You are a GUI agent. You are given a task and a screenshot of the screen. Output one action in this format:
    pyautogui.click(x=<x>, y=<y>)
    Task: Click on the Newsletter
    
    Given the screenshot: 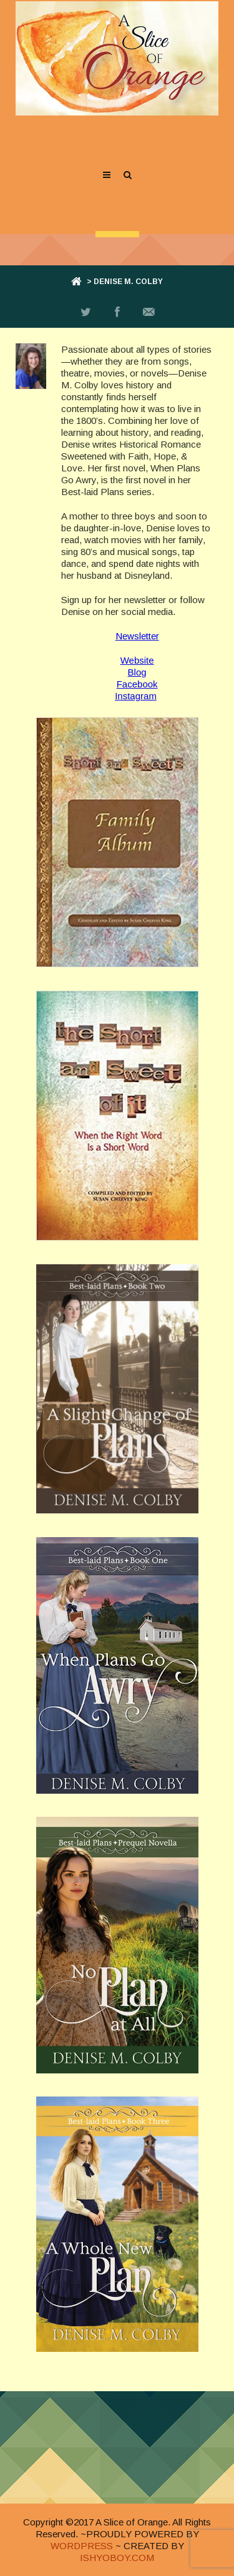 What is the action you would take?
    pyautogui.click(x=137, y=636)
    